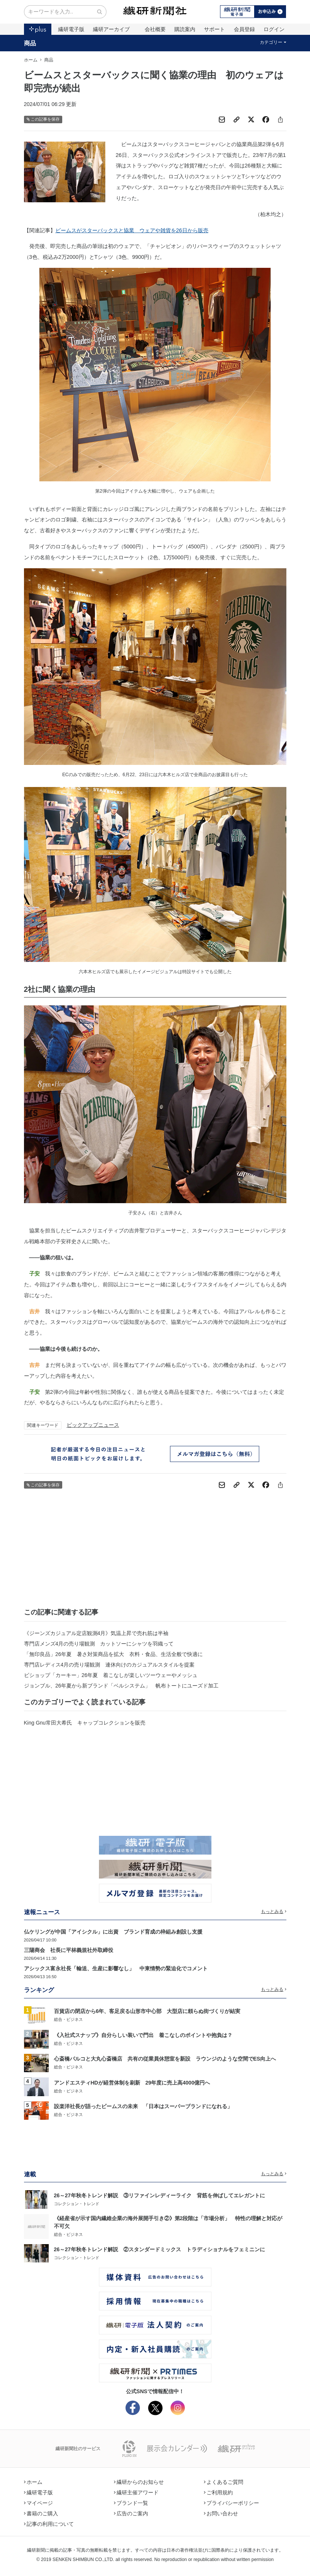 Image resolution: width=310 pixels, height=2576 pixels. Describe the element at coordinates (165, 2059) in the screenshot. I see `心斎橋パルコと大丸心斎橋店 共有の従業員休憩室を新設 ラウンジのような空間でES向上へ` at that location.